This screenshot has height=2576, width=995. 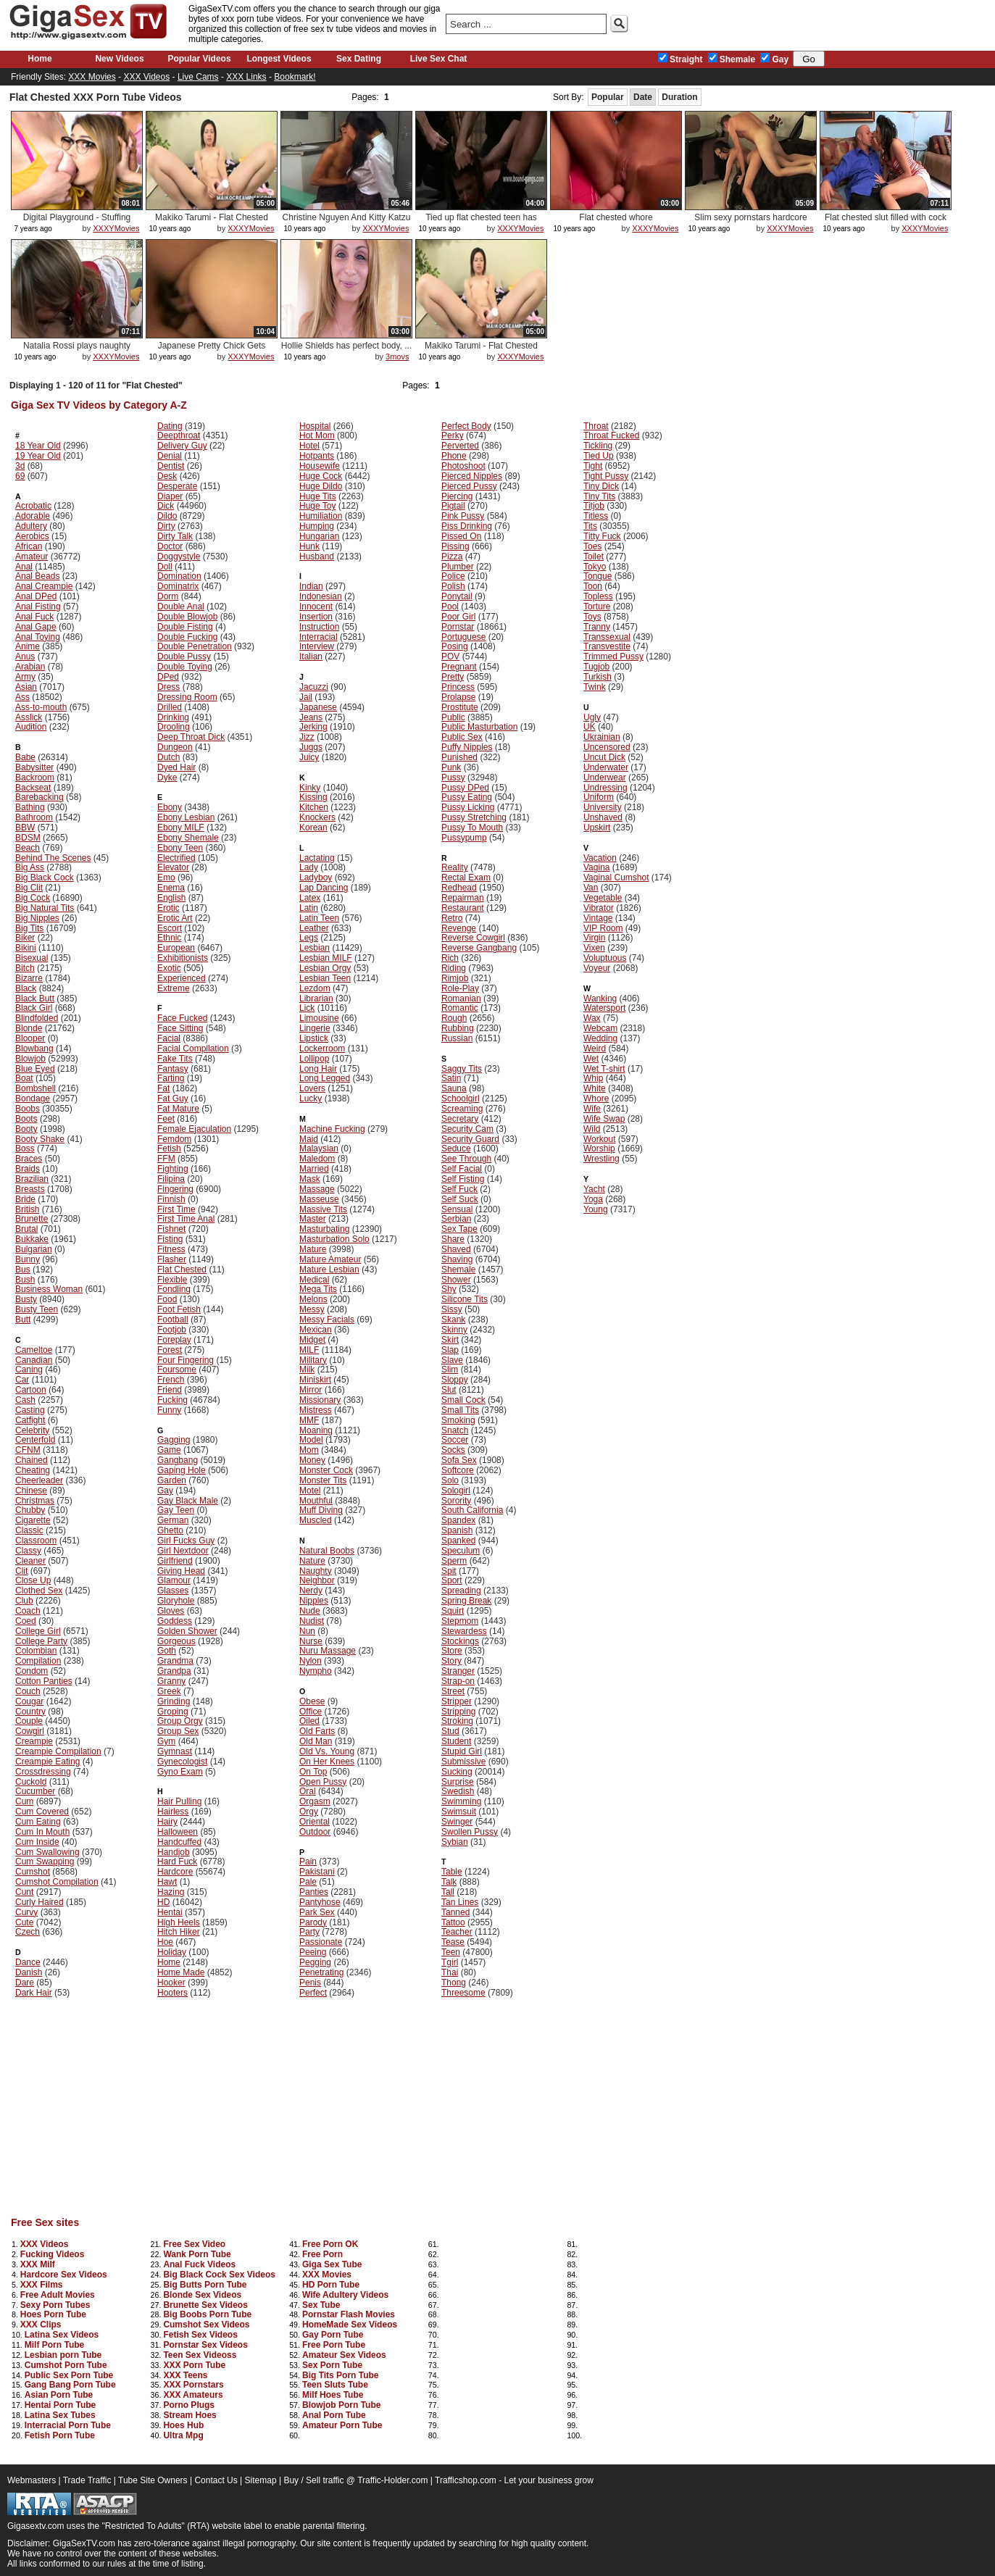 What do you see at coordinates (592, 1109) in the screenshot?
I see `Wife` at bounding box center [592, 1109].